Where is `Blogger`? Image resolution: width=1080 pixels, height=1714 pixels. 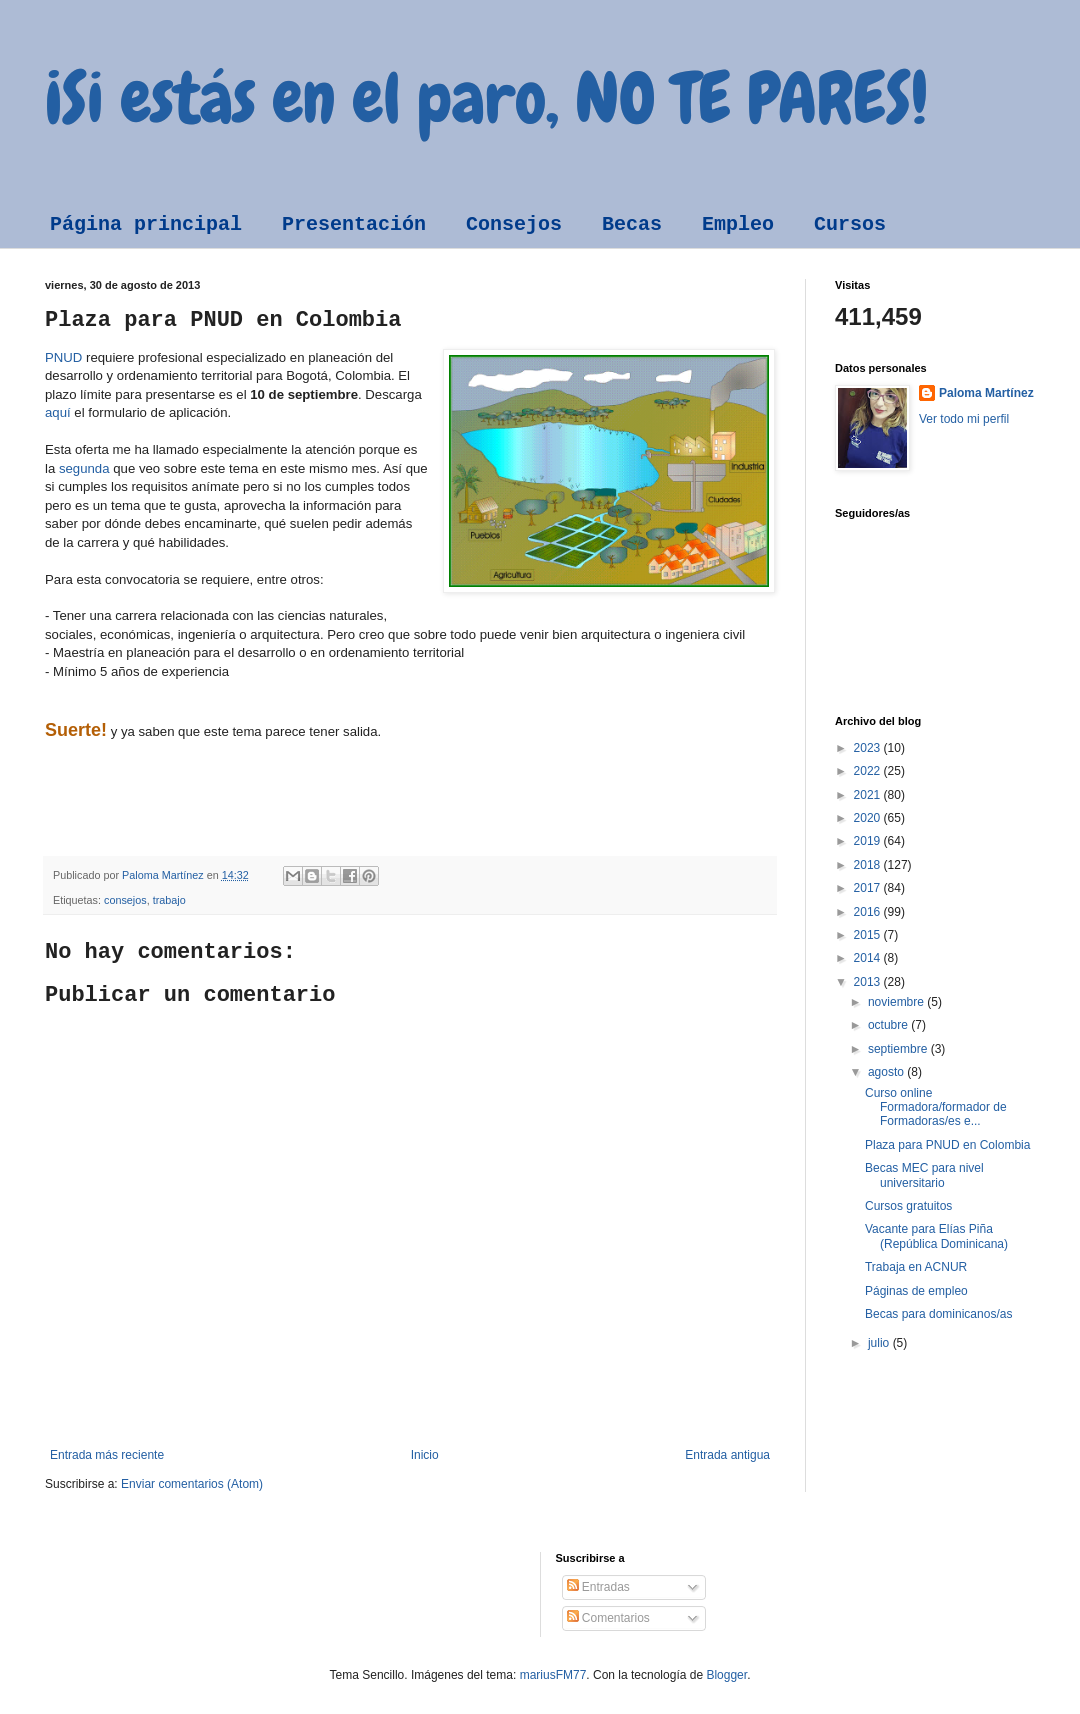
Blogger is located at coordinates (726, 1675).